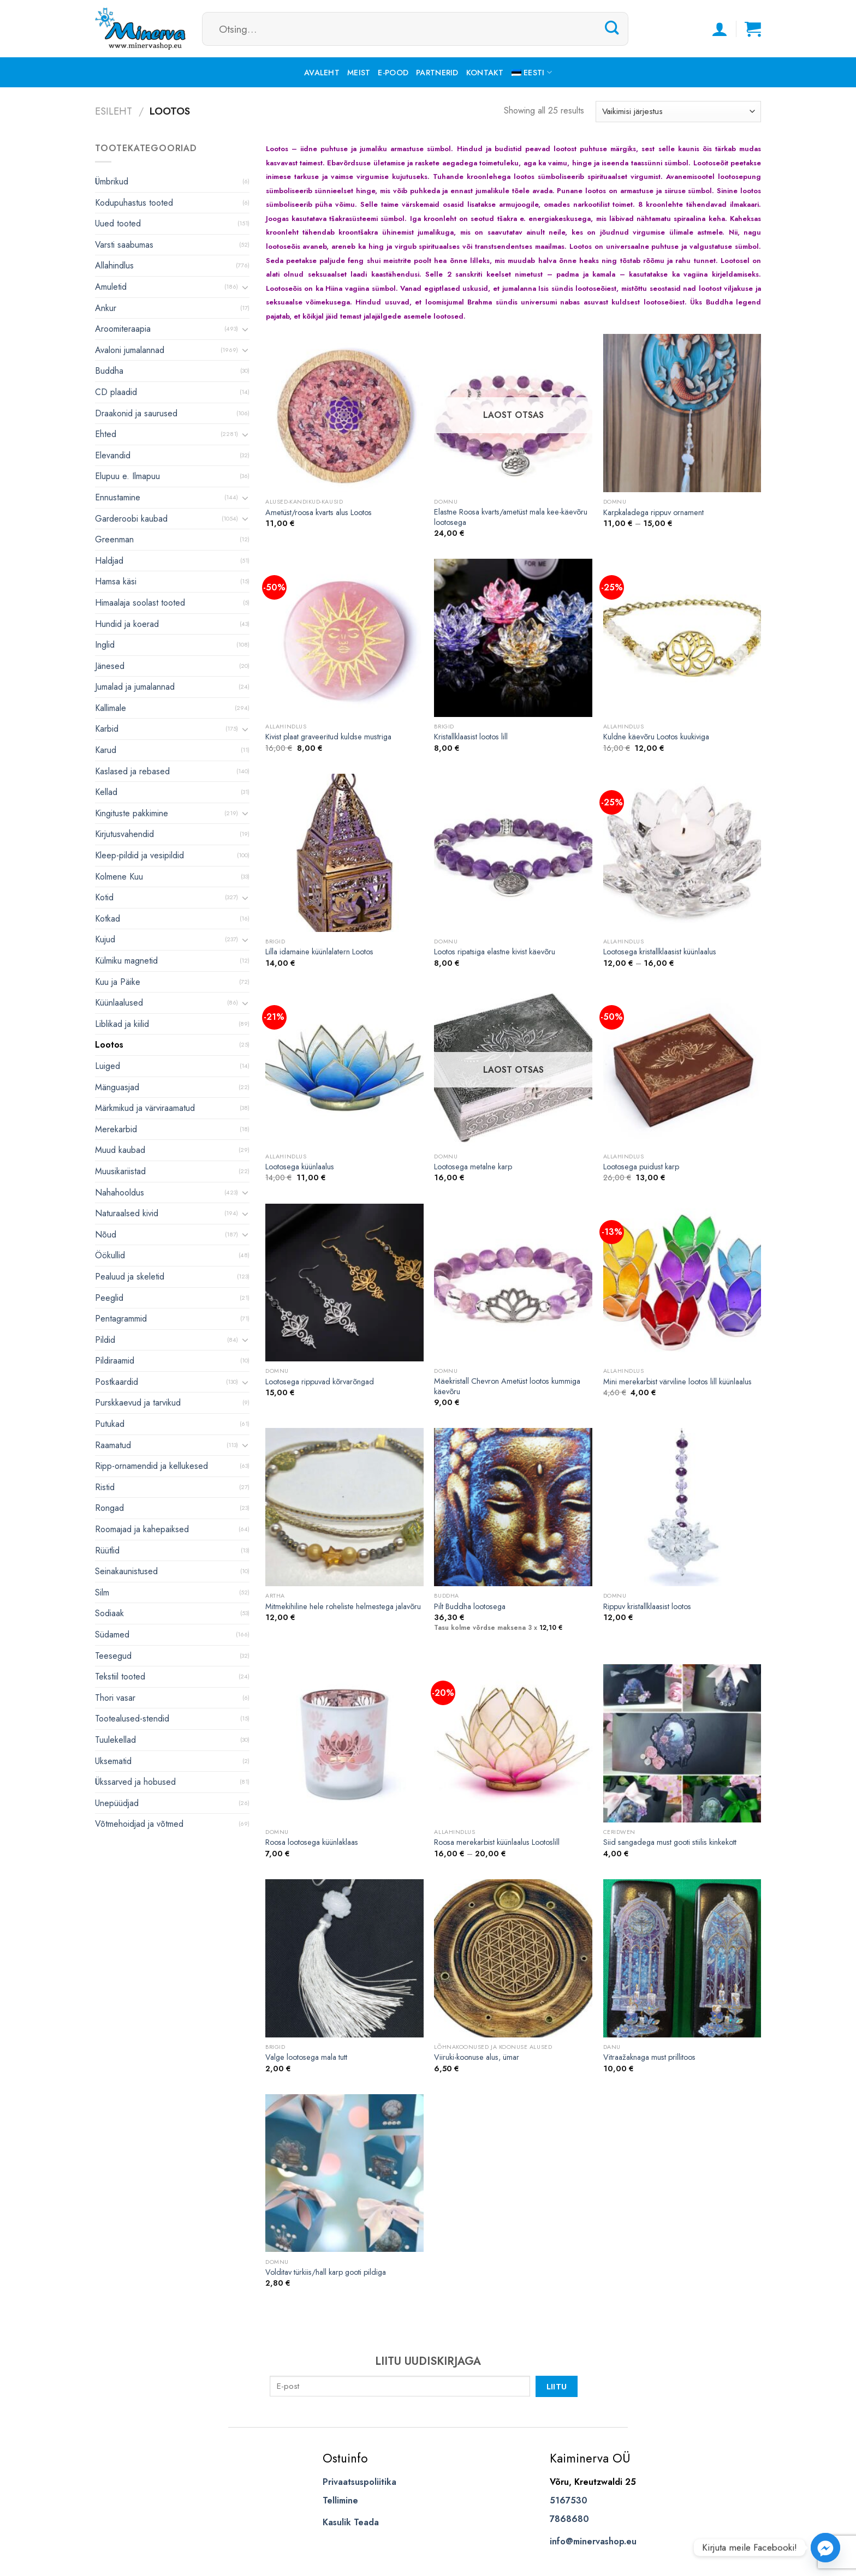 This screenshot has width=856, height=2576. Describe the element at coordinates (109, 1298) in the screenshot. I see `Peeglid` at that location.